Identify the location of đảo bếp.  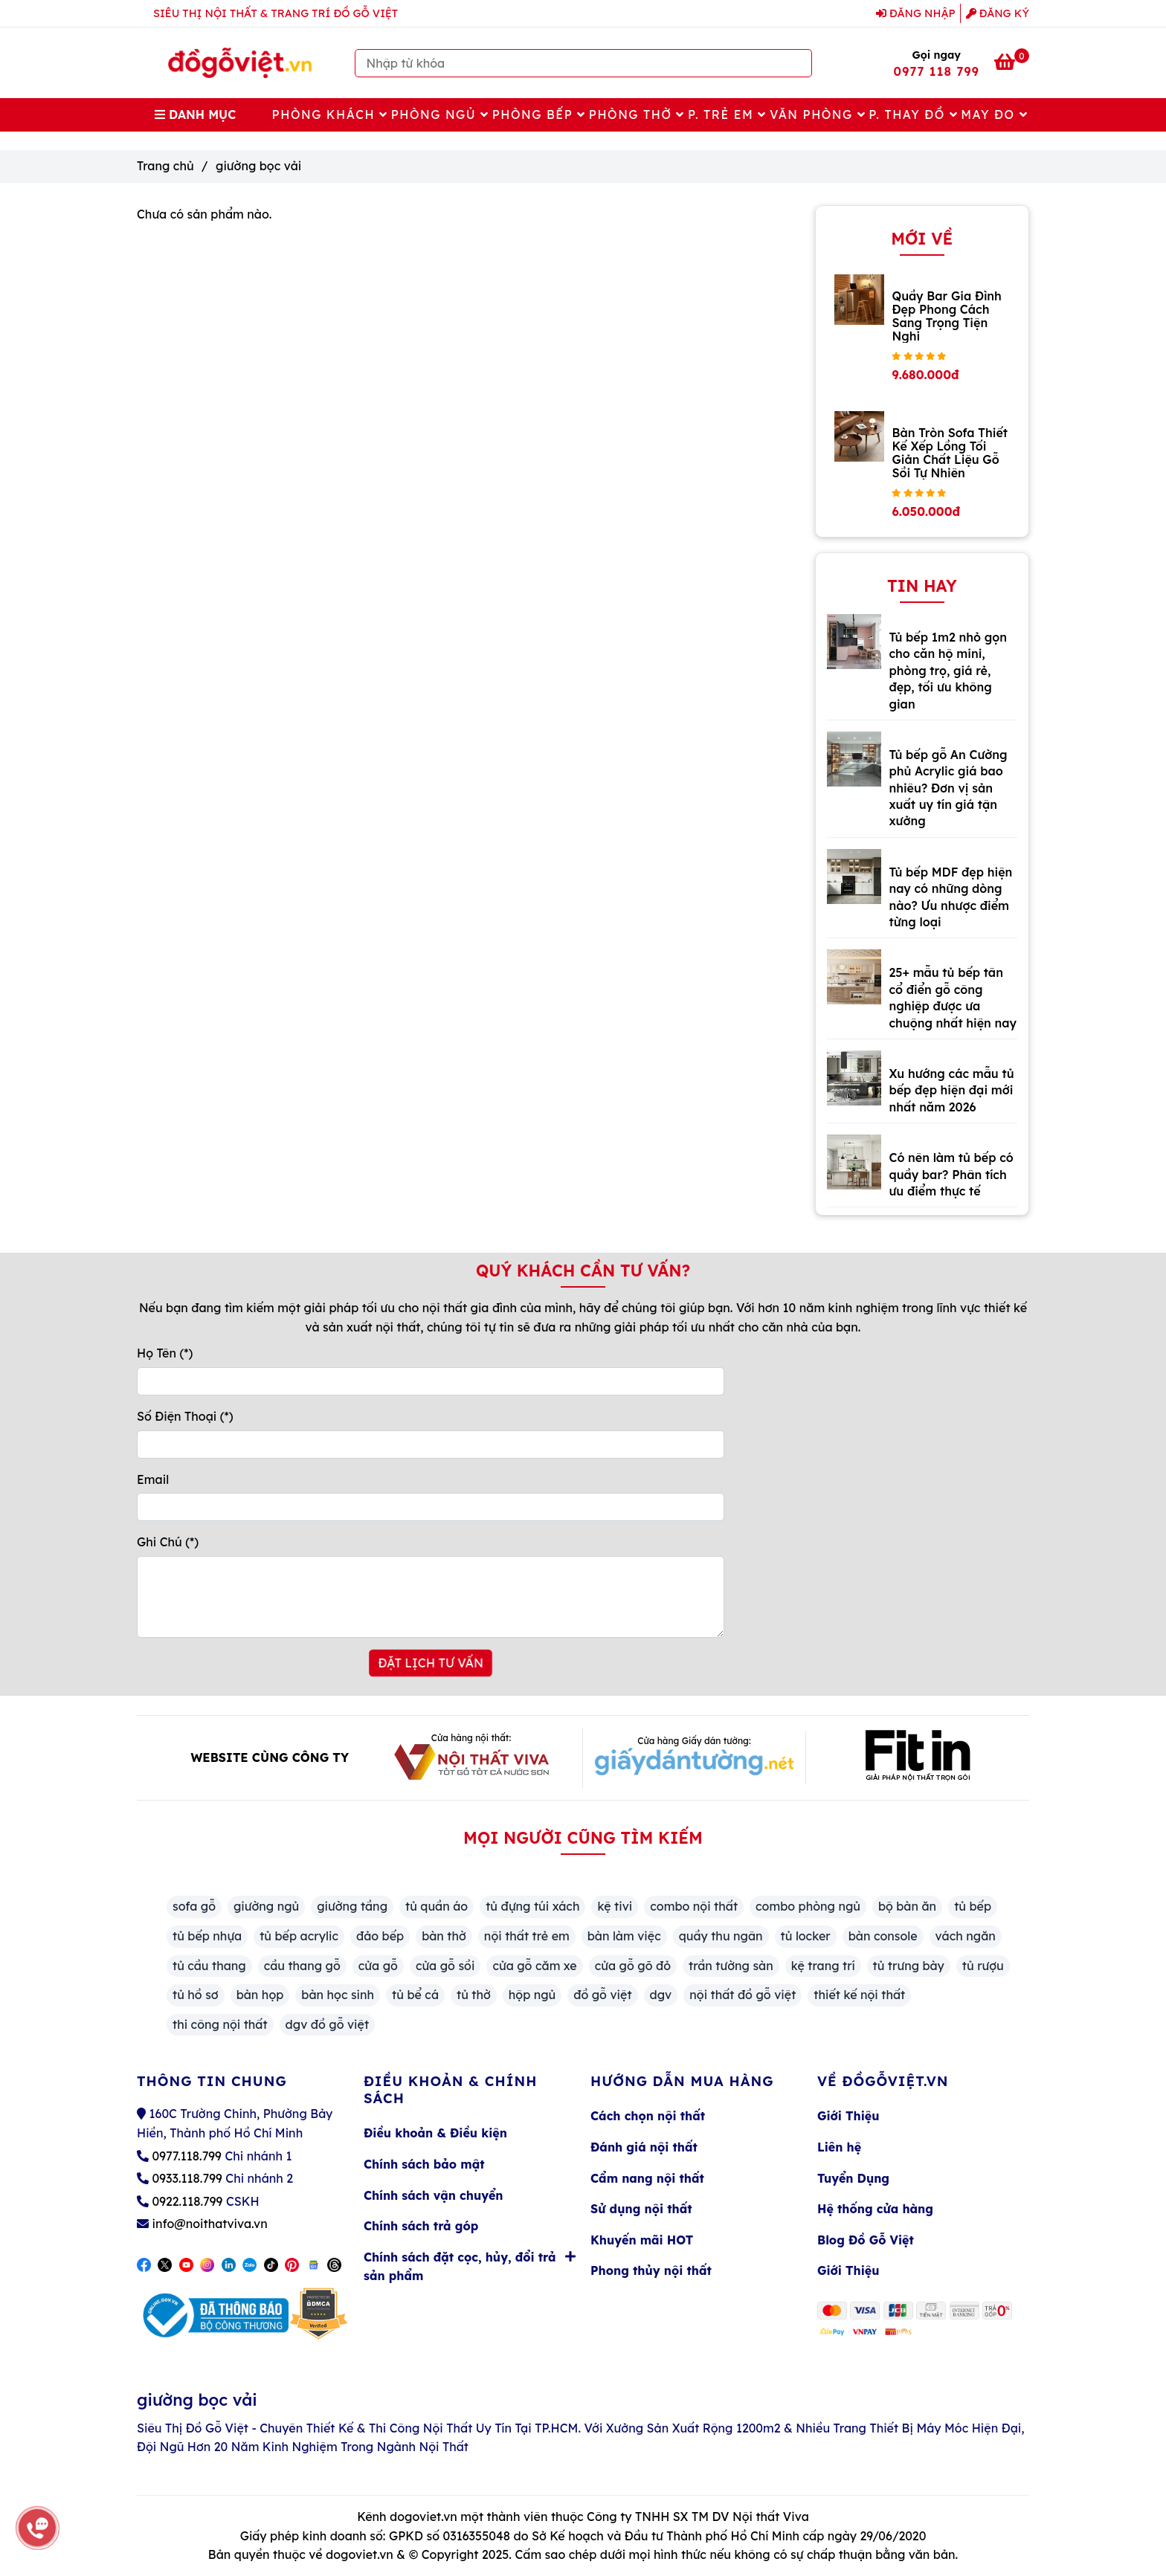
(380, 1935).